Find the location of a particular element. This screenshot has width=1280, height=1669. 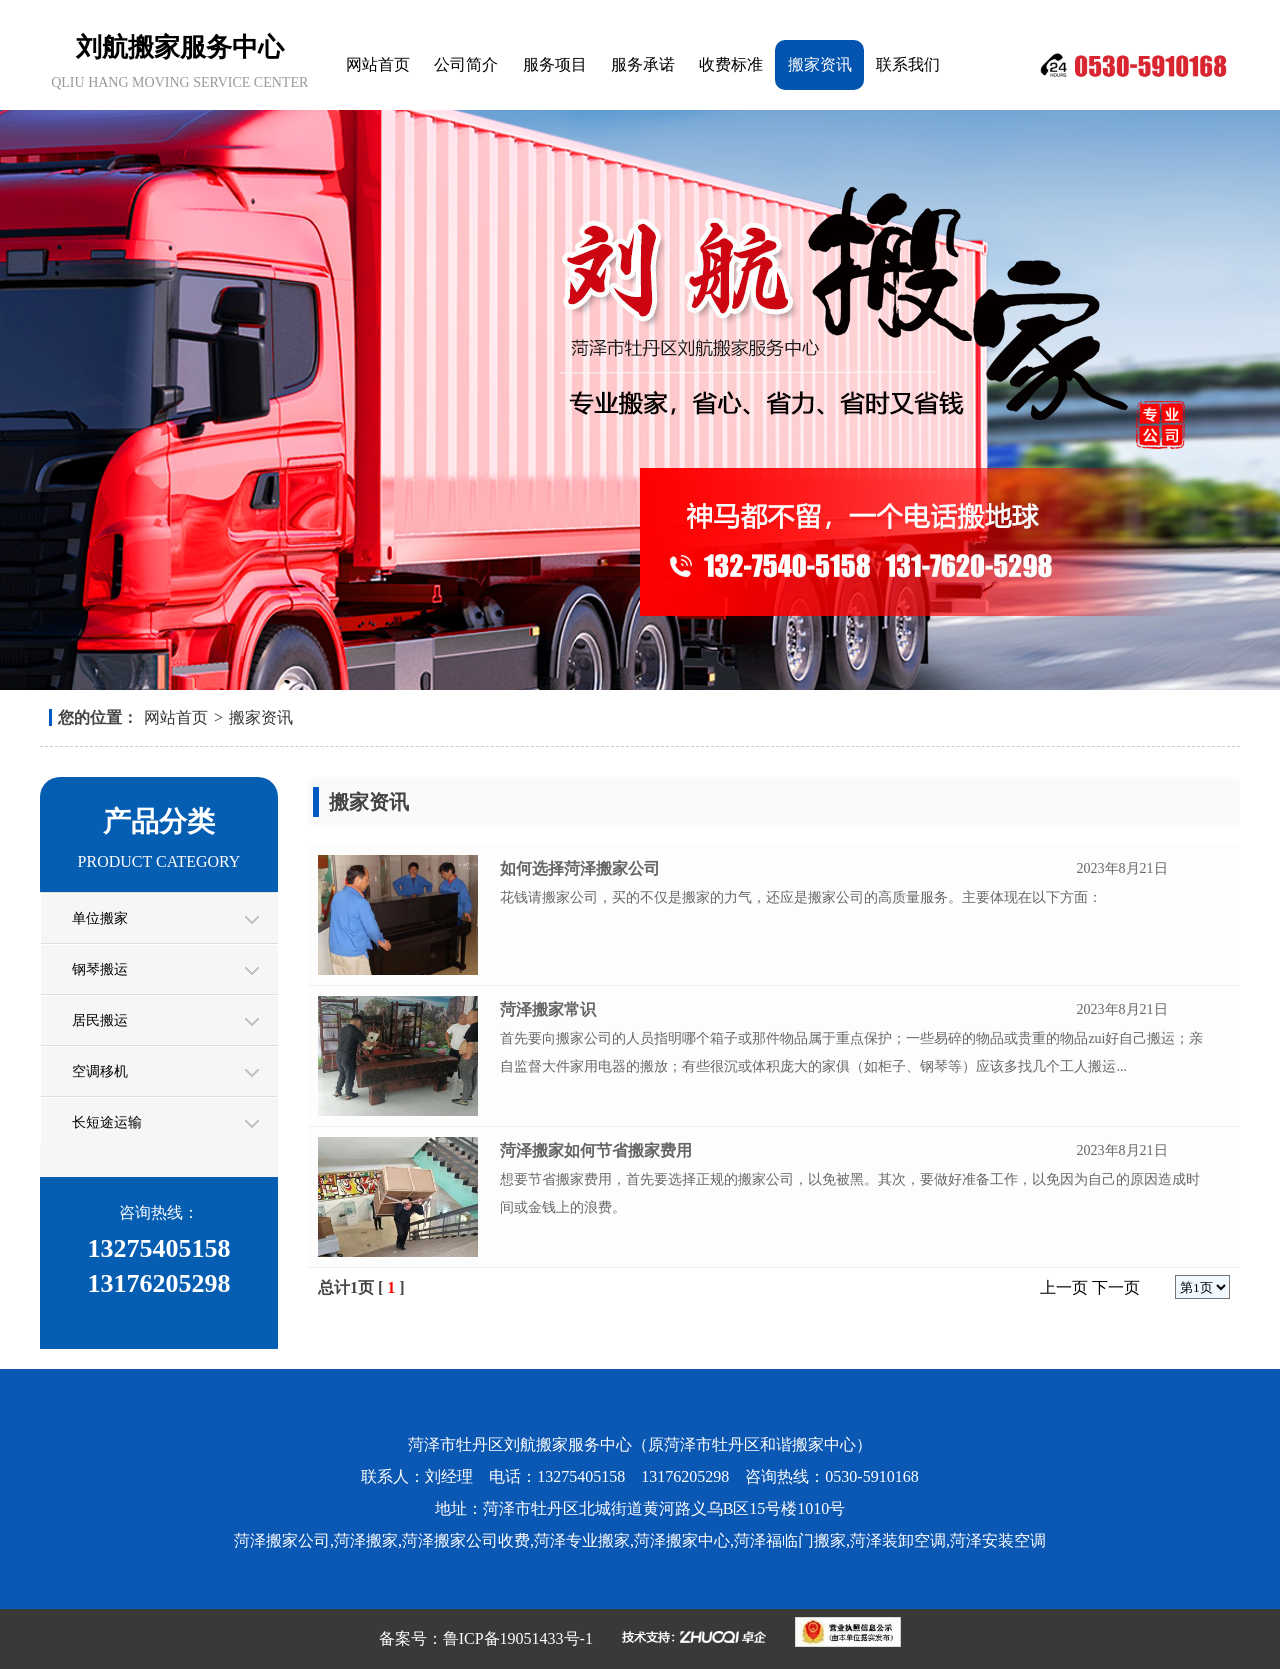

公司简介 is located at coordinates (466, 64).